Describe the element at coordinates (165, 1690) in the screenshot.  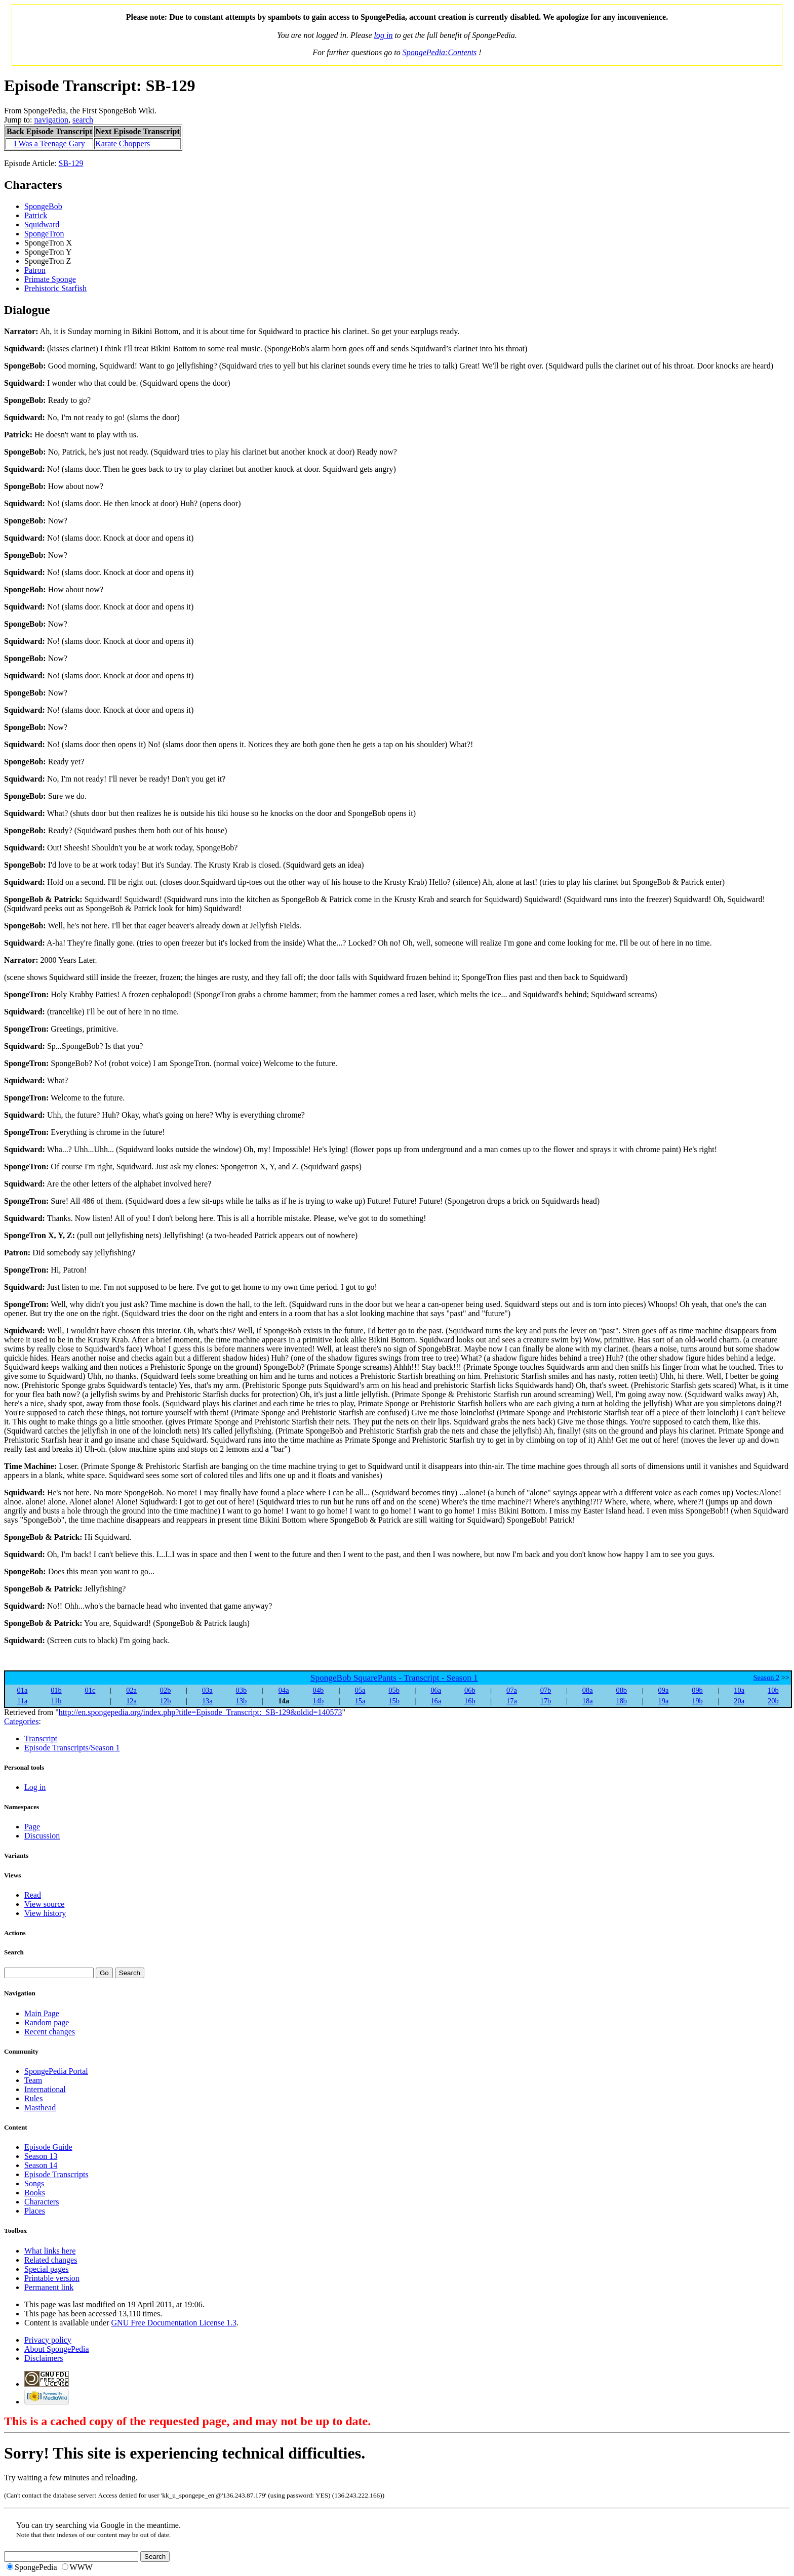
I see `02b` at that location.